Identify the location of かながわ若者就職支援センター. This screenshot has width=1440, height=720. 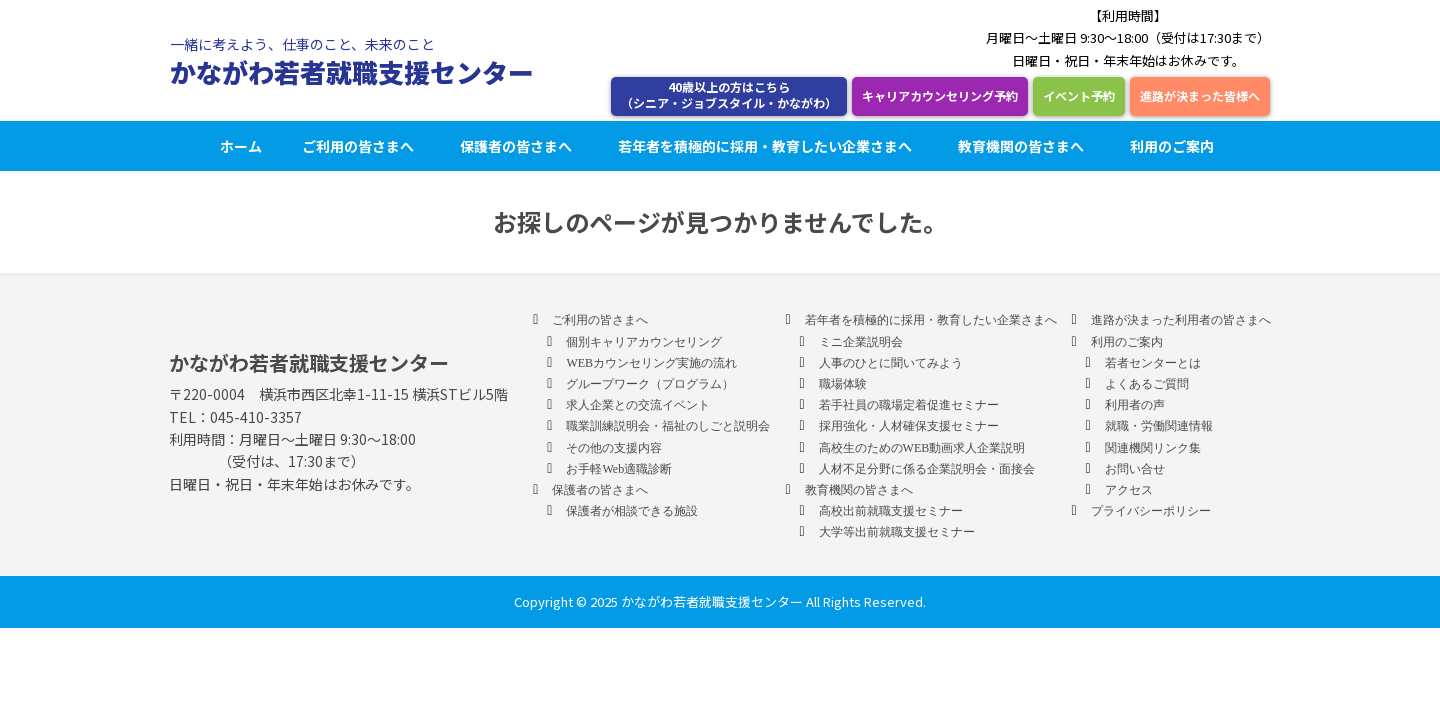
(352, 71).